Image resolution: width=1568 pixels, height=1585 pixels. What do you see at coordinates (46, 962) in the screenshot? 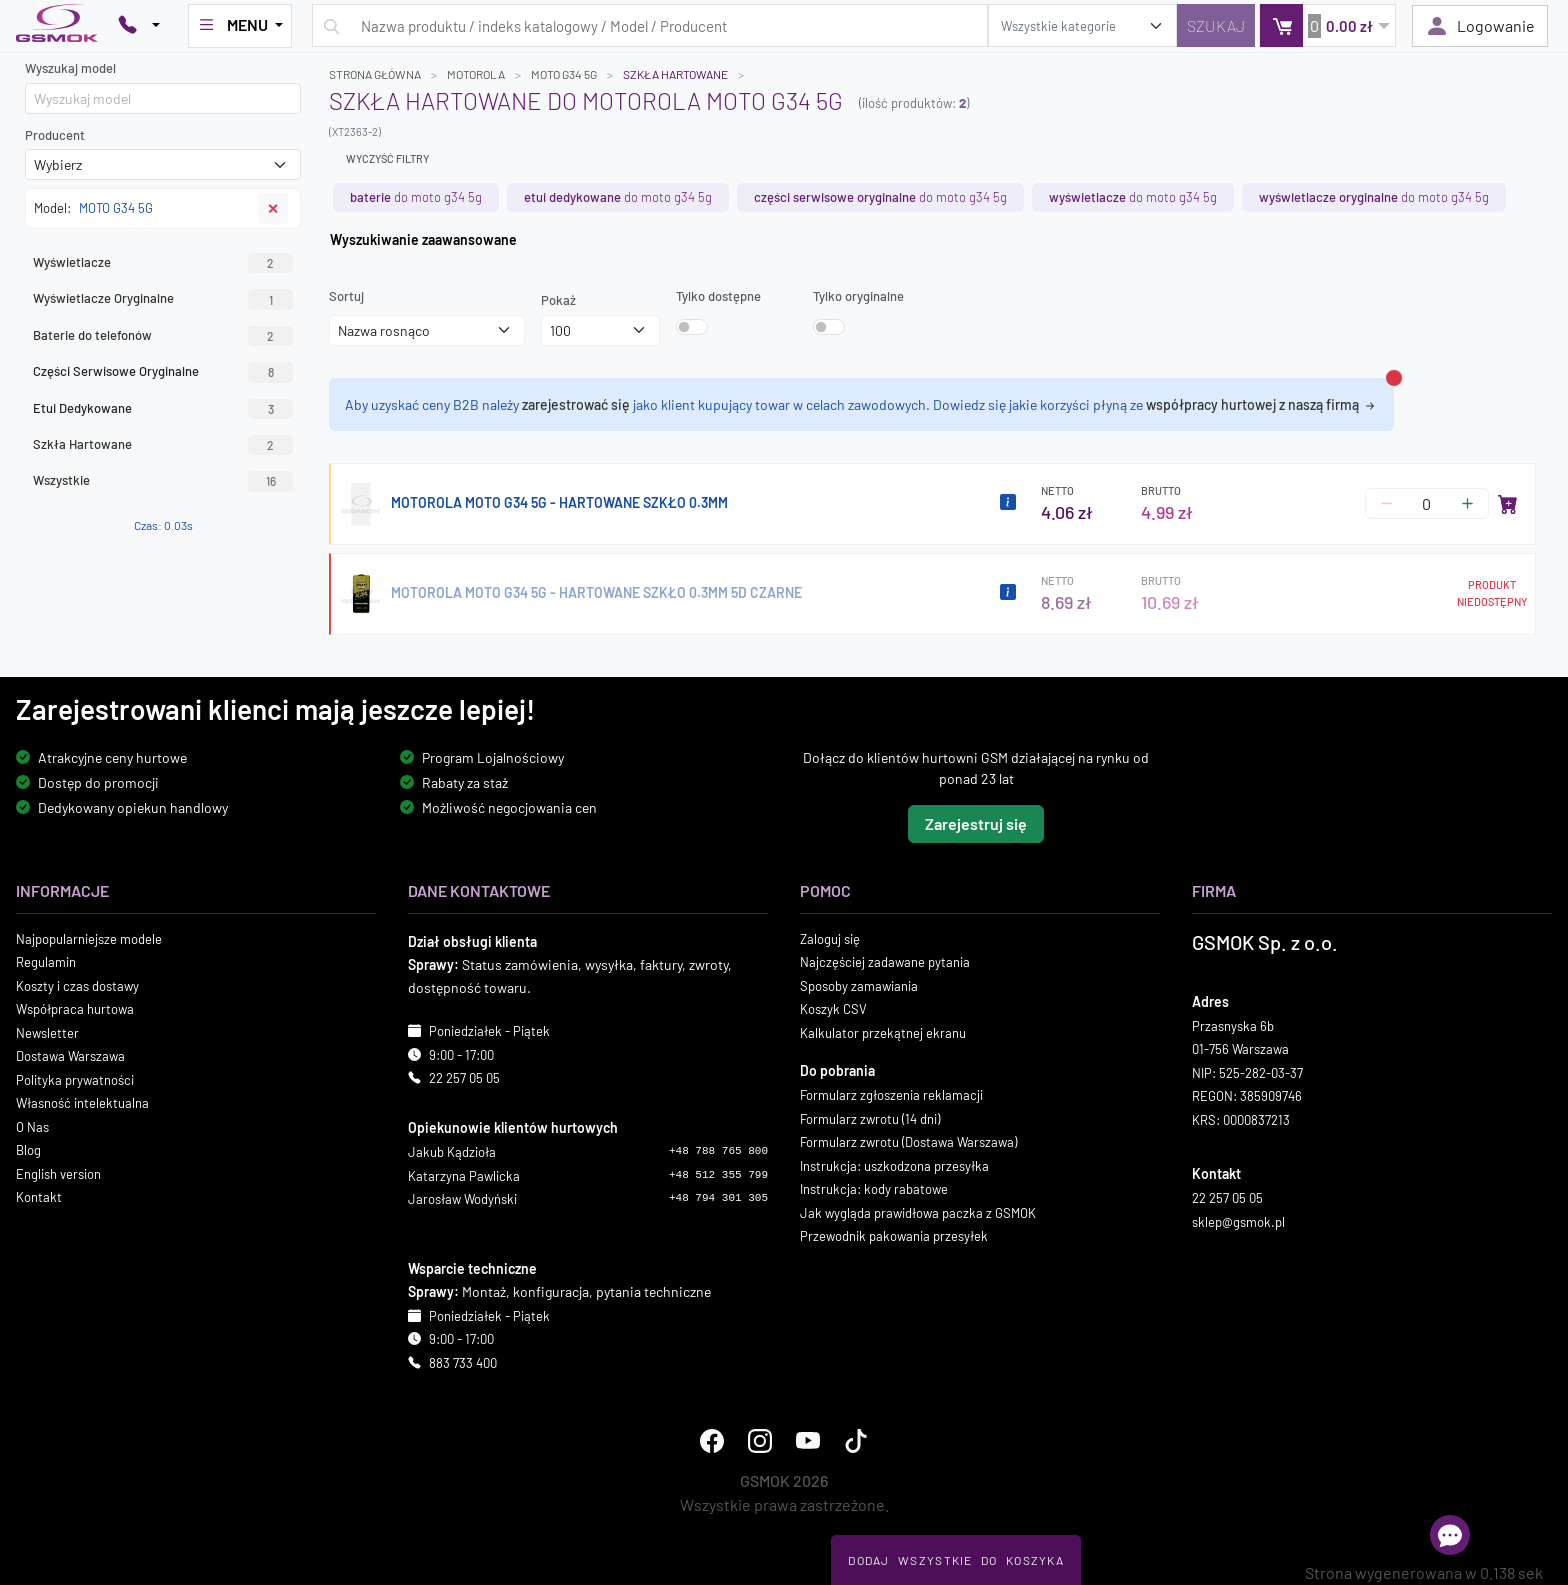
I see `Regulamin` at bounding box center [46, 962].